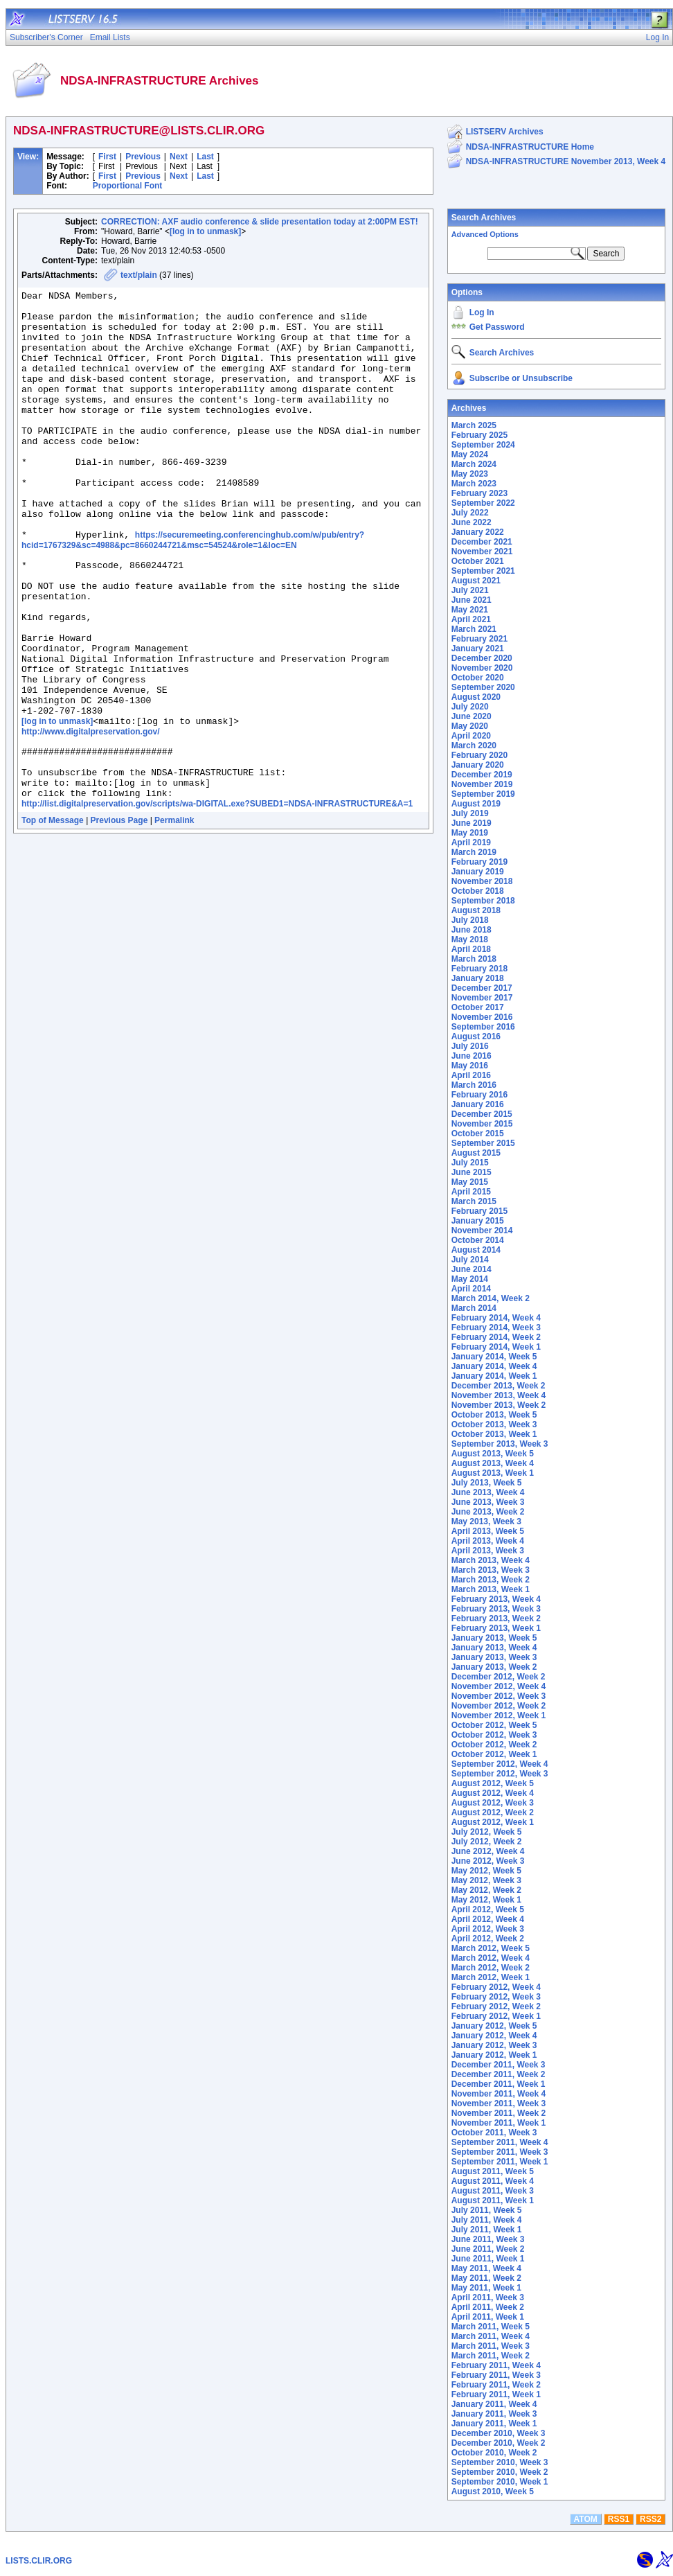 This screenshot has height=2576, width=673. What do you see at coordinates (496, 1347) in the screenshot?
I see `February 2014, Week 1` at bounding box center [496, 1347].